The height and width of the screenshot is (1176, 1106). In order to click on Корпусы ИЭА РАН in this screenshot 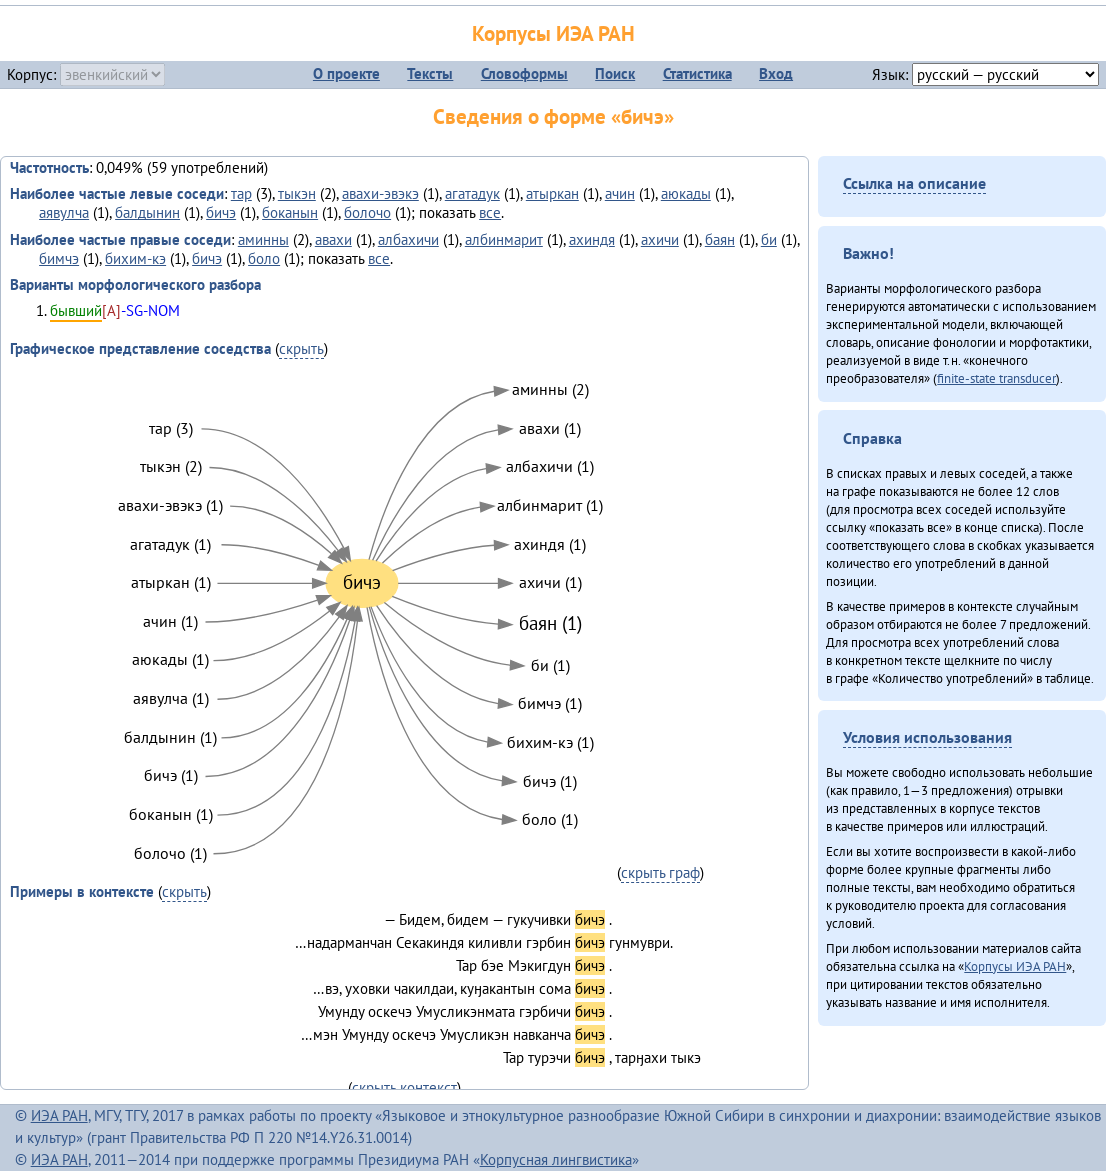, I will do `click(553, 33)`.